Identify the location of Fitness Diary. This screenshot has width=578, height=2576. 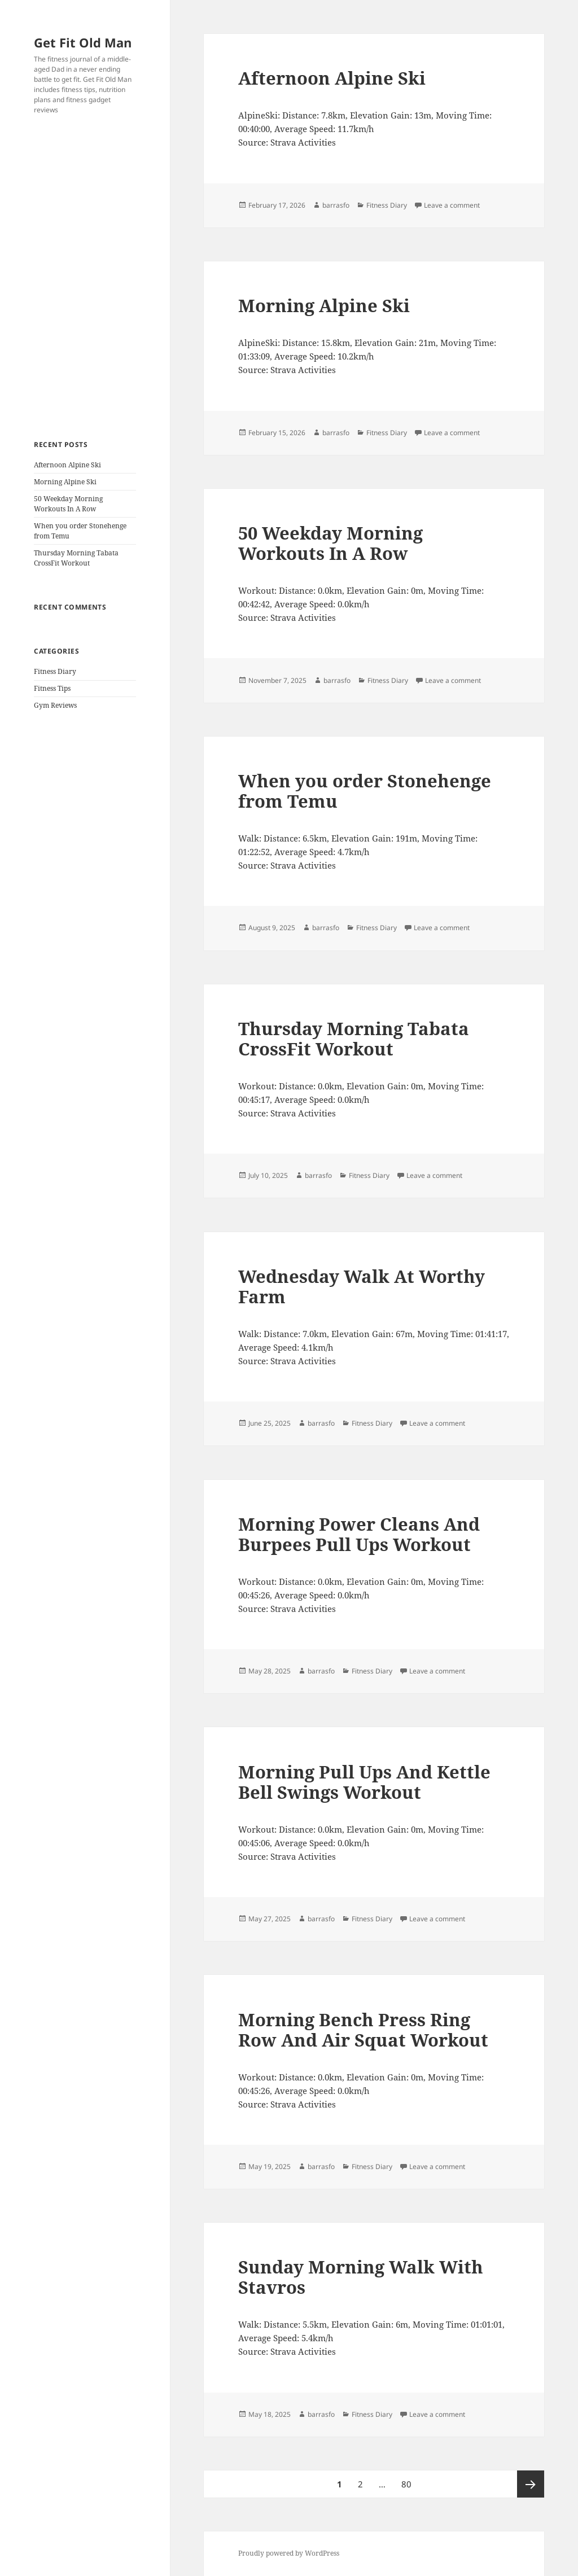
(55, 671).